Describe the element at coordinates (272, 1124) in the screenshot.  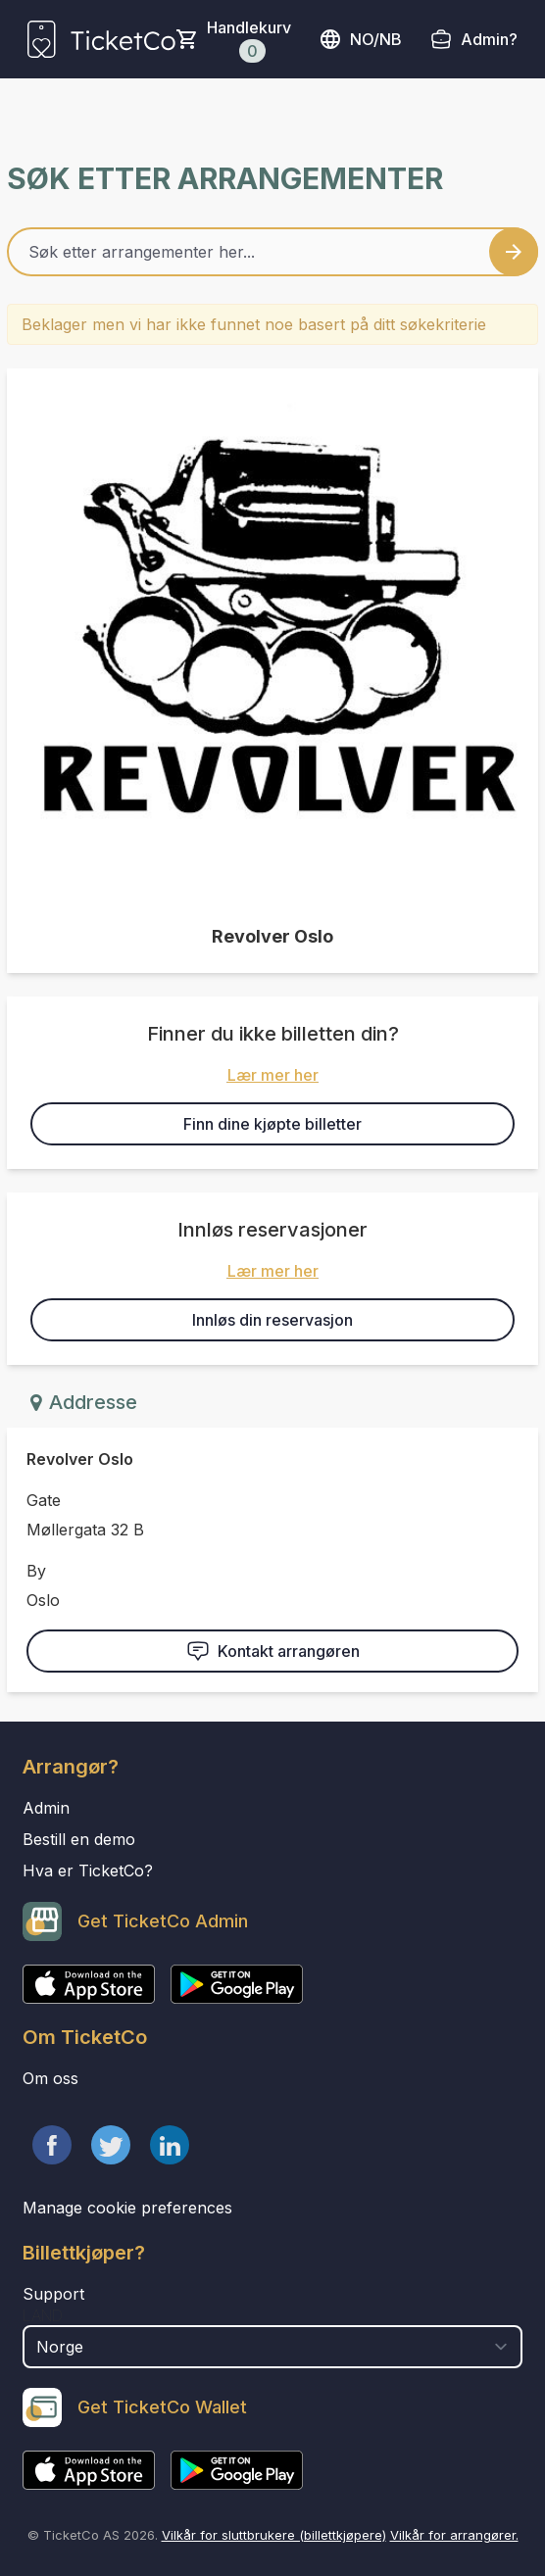
I see `Finn dine kjøpte billetter` at that location.